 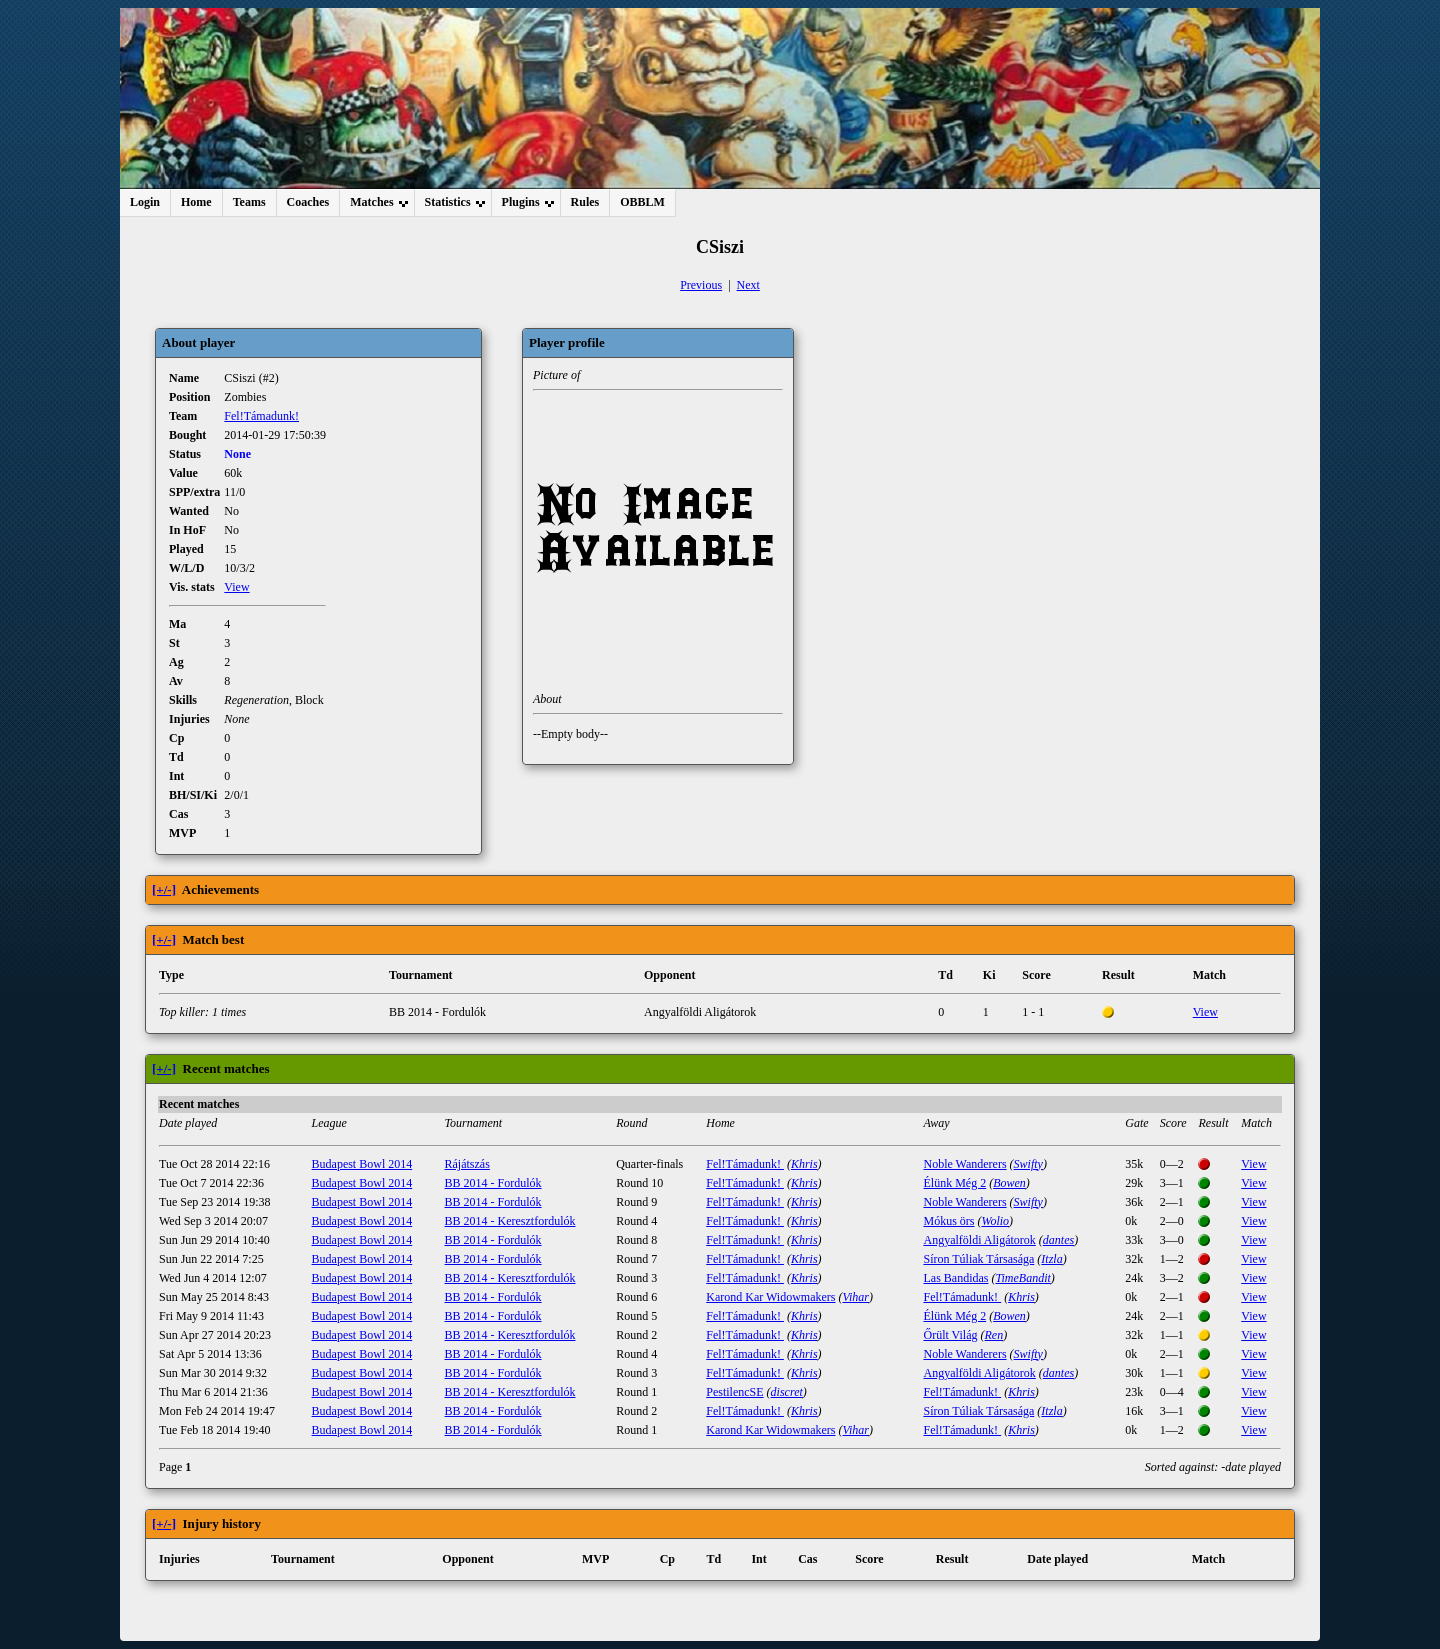 What do you see at coordinates (955, 1278) in the screenshot?
I see `Las Bandidas` at bounding box center [955, 1278].